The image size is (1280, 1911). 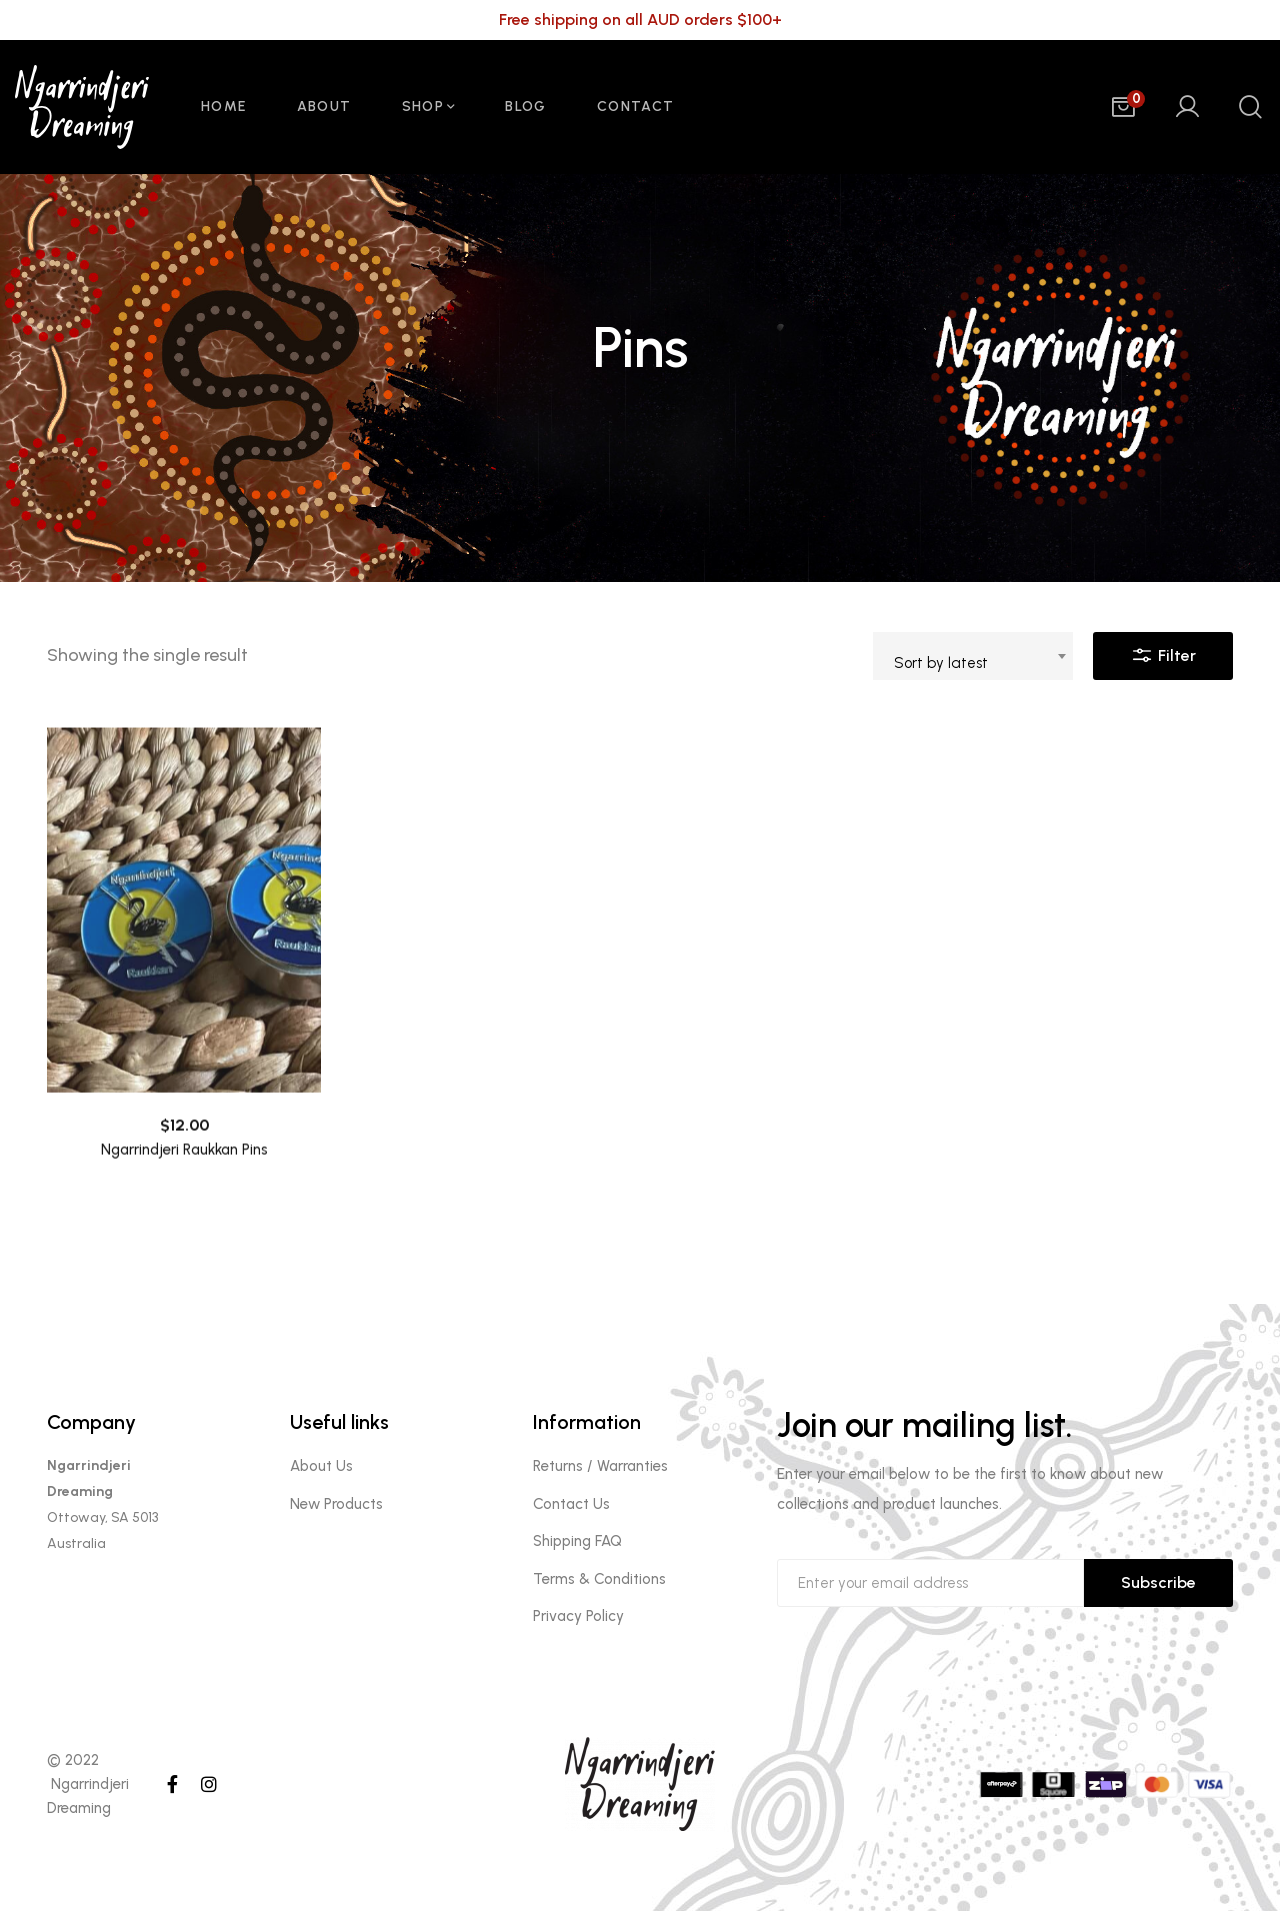 I want to click on Contact Us, so click(x=571, y=1504).